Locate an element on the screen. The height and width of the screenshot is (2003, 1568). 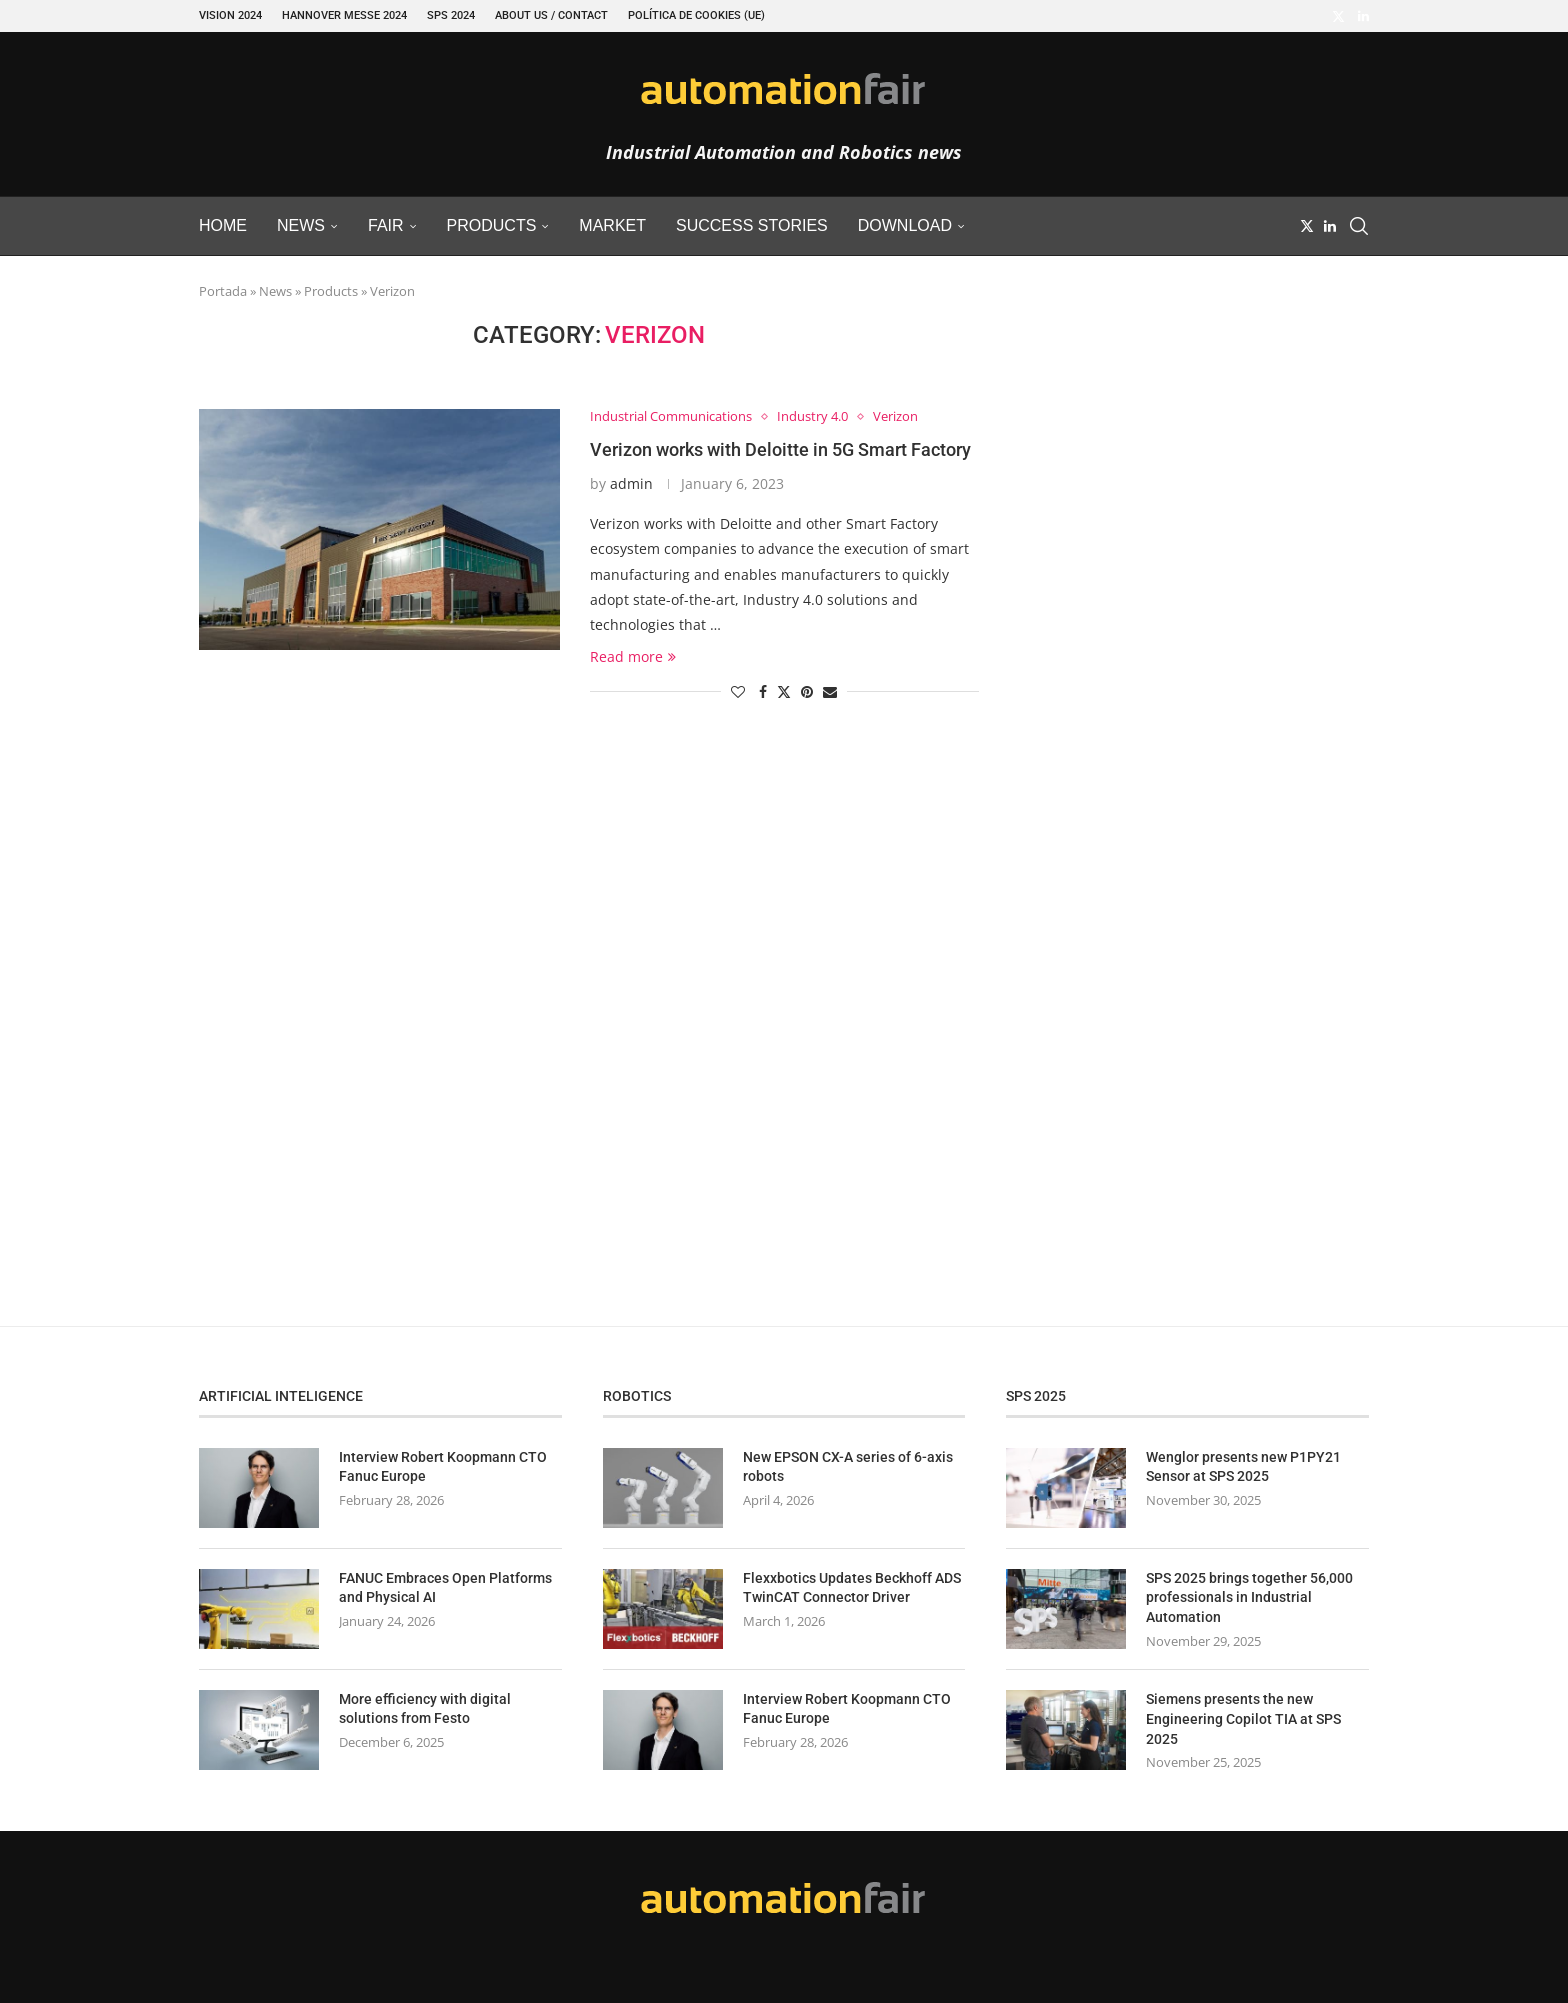
[Share on Facebook] is located at coordinates (763, 691).